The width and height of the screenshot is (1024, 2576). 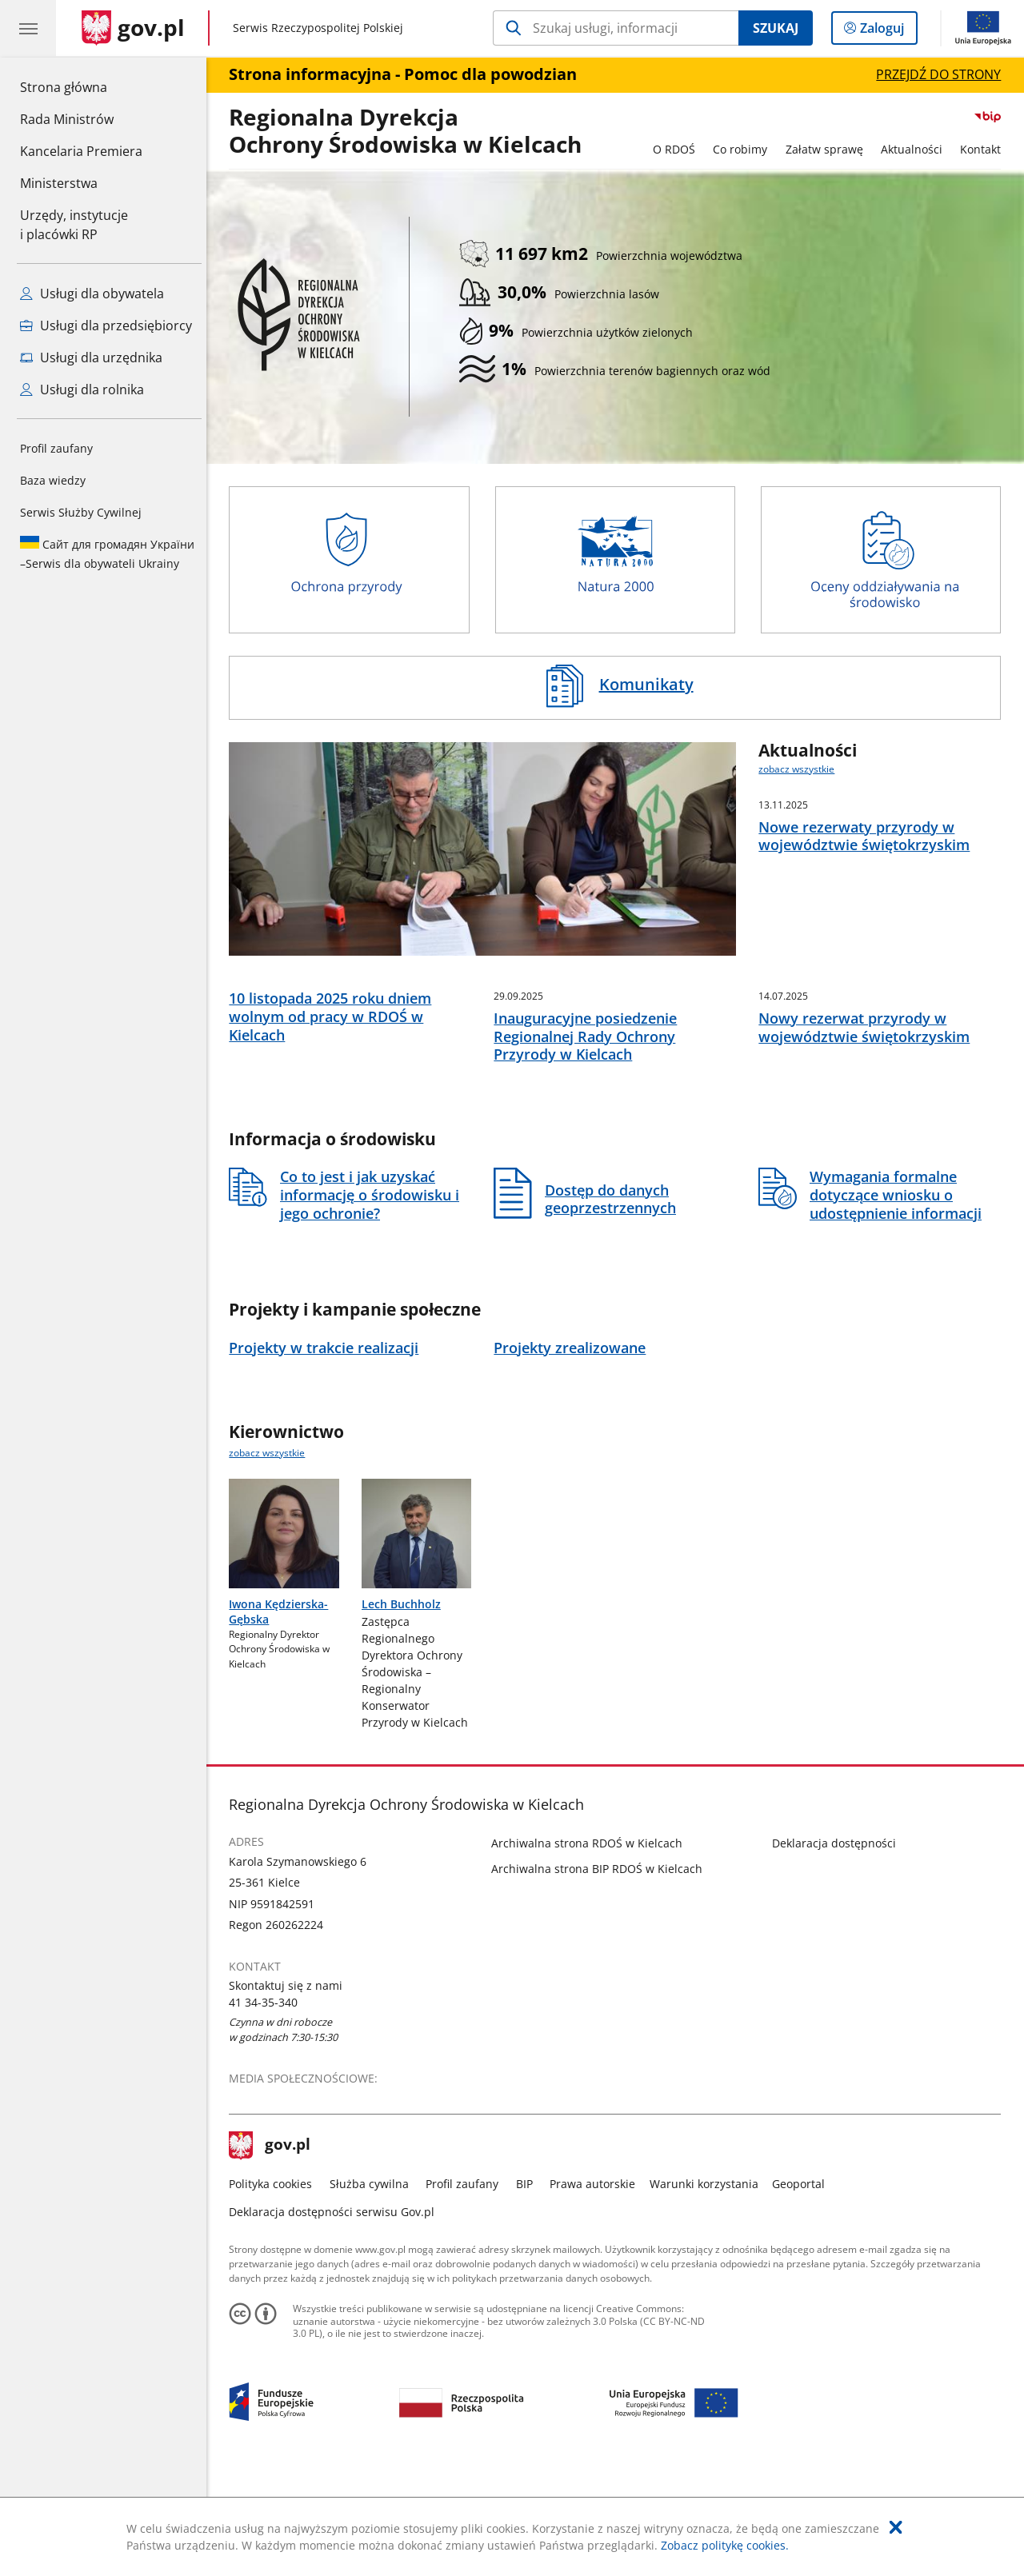 What do you see at coordinates (915, 149) in the screenshot?
I see `Aktualności` at bounding box center [915, 149].